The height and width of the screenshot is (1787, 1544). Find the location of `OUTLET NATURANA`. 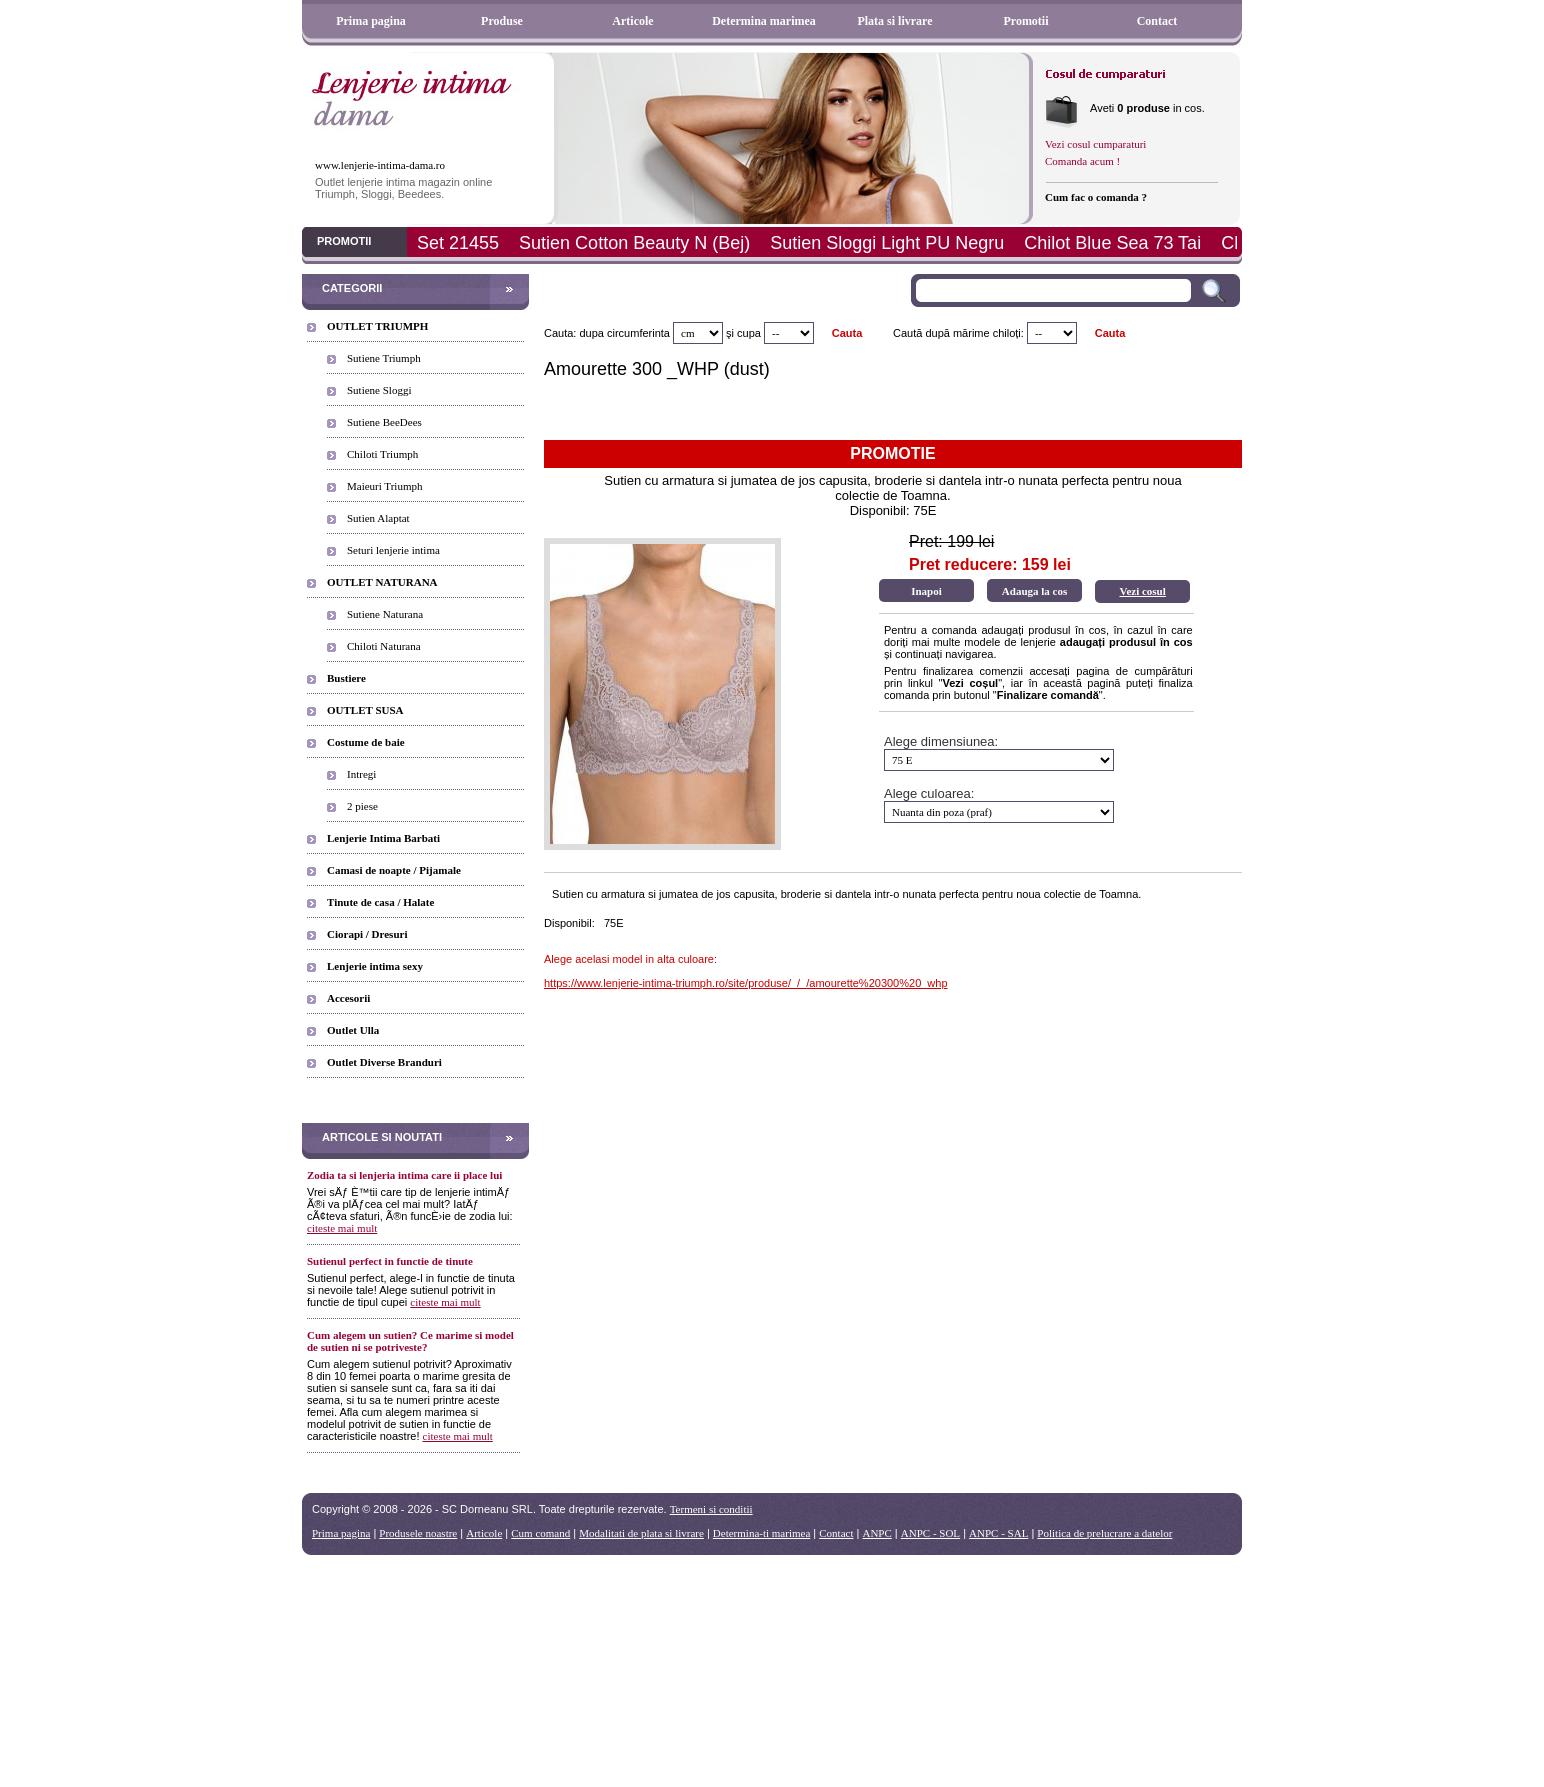

OUTLET NATURANA is located at coordinates (382, 582).